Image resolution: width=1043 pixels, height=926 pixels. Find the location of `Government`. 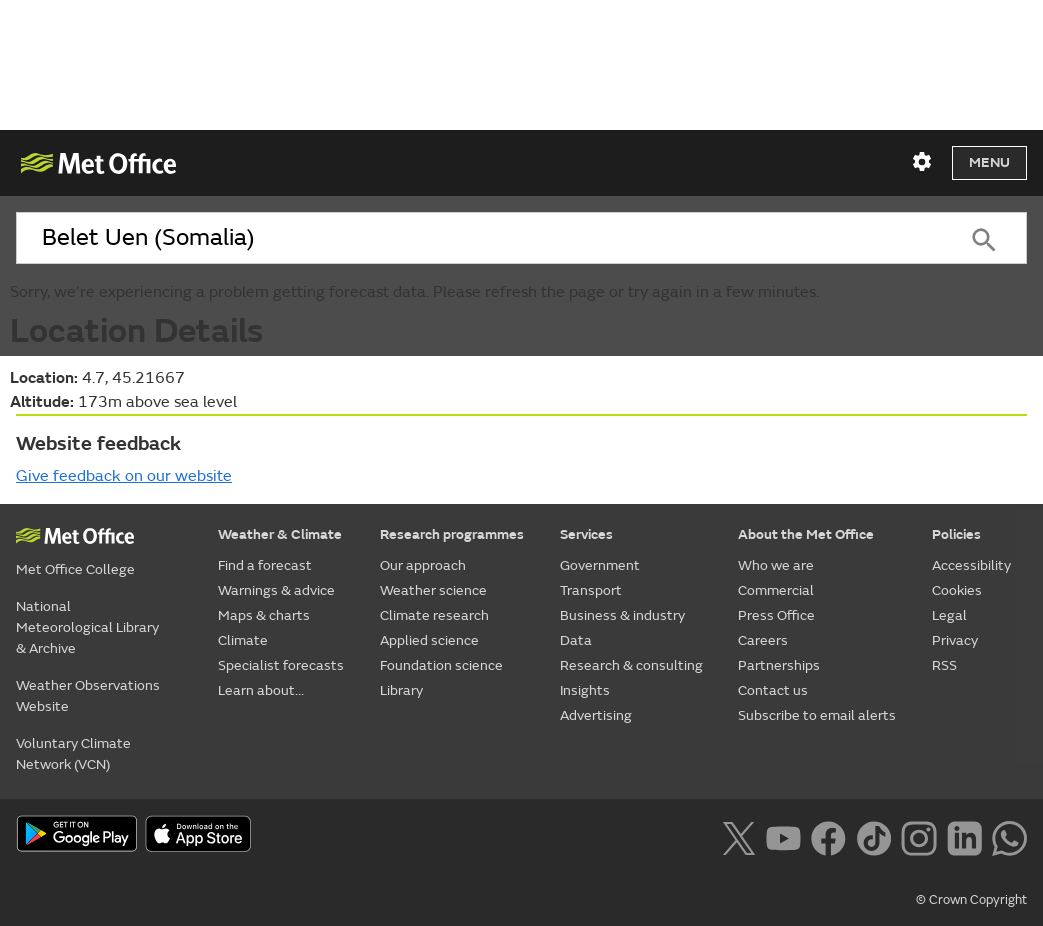

Government is located at coordinates (600, 565).